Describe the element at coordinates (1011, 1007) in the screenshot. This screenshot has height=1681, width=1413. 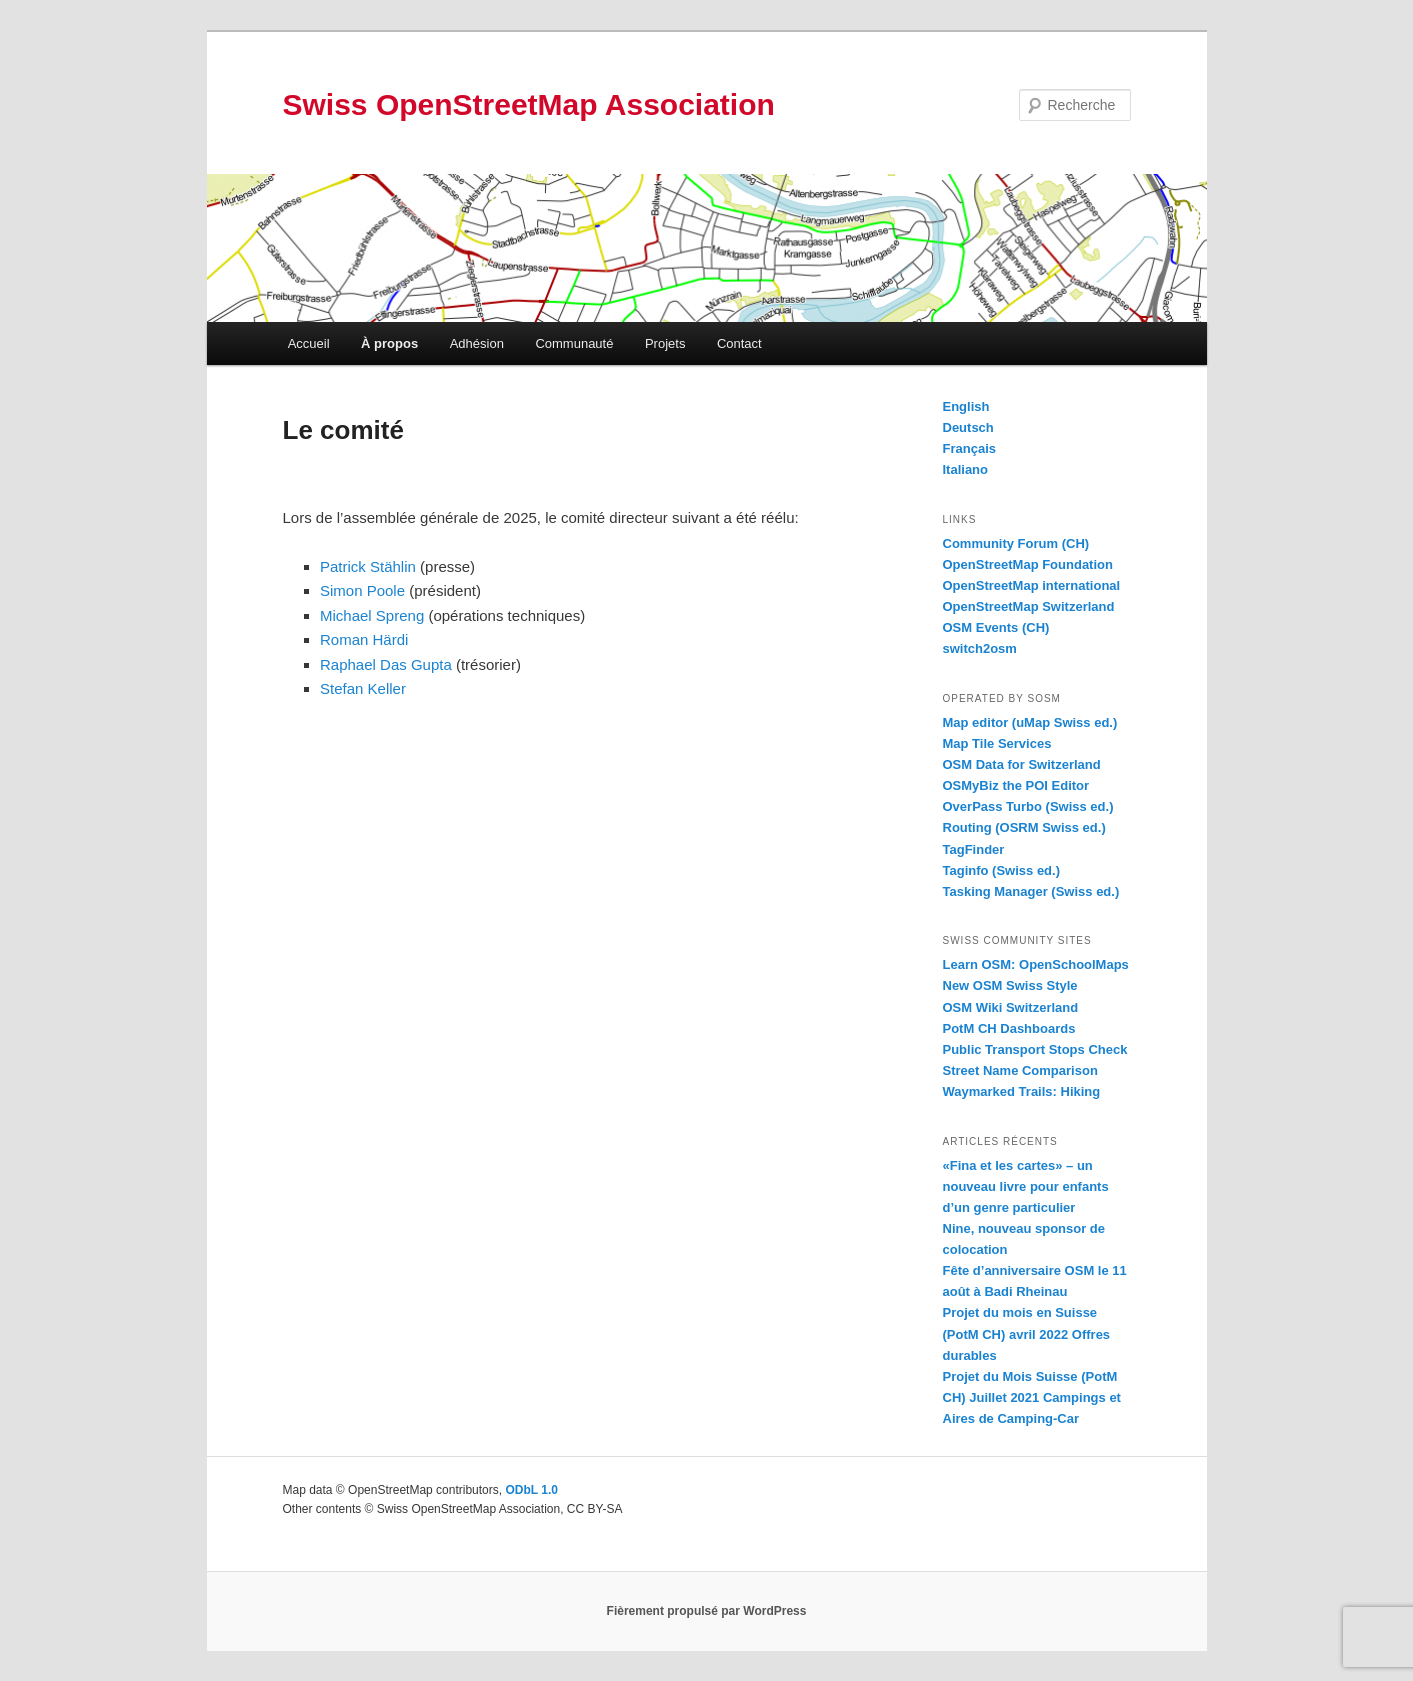
I see `OSM Wiki Switzerland` at that location.